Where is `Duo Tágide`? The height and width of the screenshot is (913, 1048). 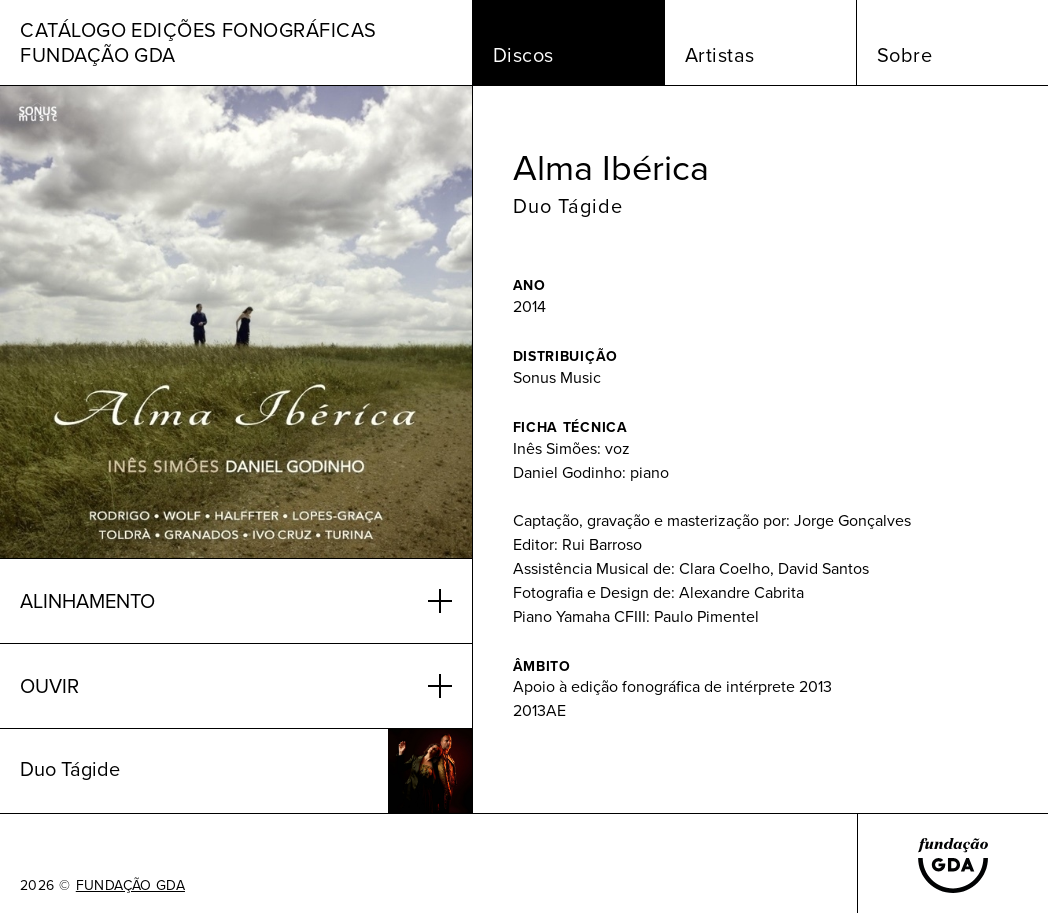 Duo Tágide is located at coordinates (568, 206).